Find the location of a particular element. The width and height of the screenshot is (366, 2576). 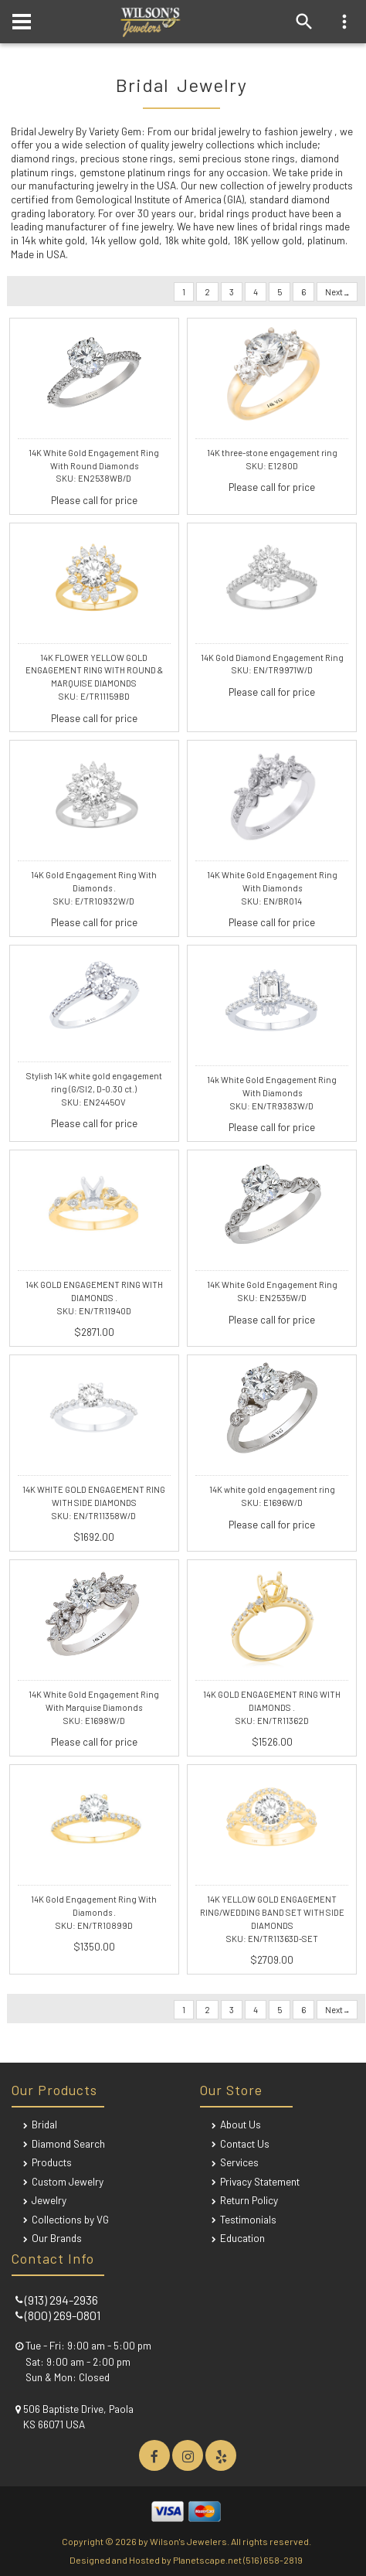

Products is located at coordinates (52, 2162).